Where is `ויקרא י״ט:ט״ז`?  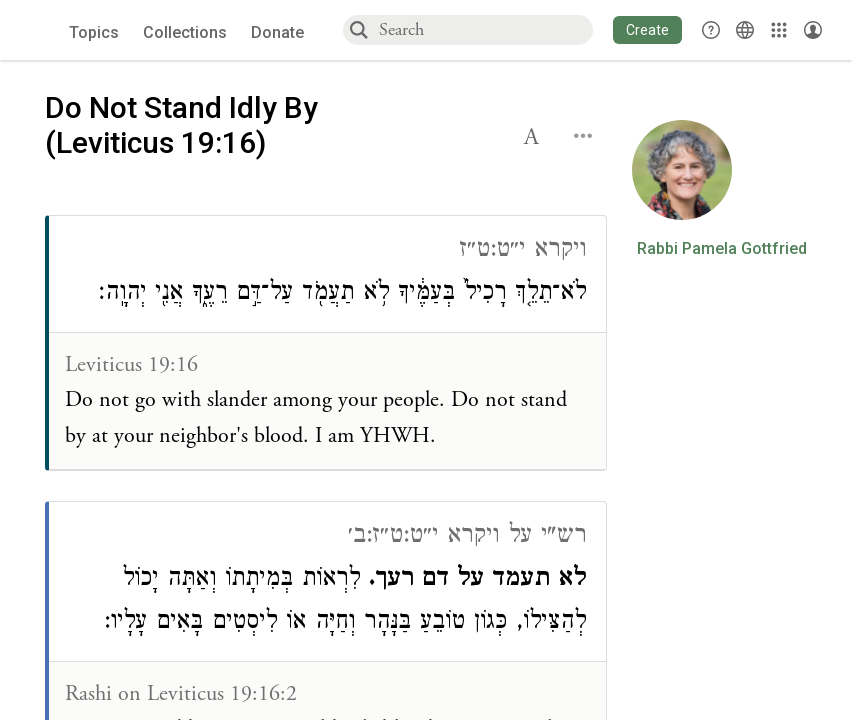
ויקרא י״ט:ט״ז is located at coordinates (522, 251).